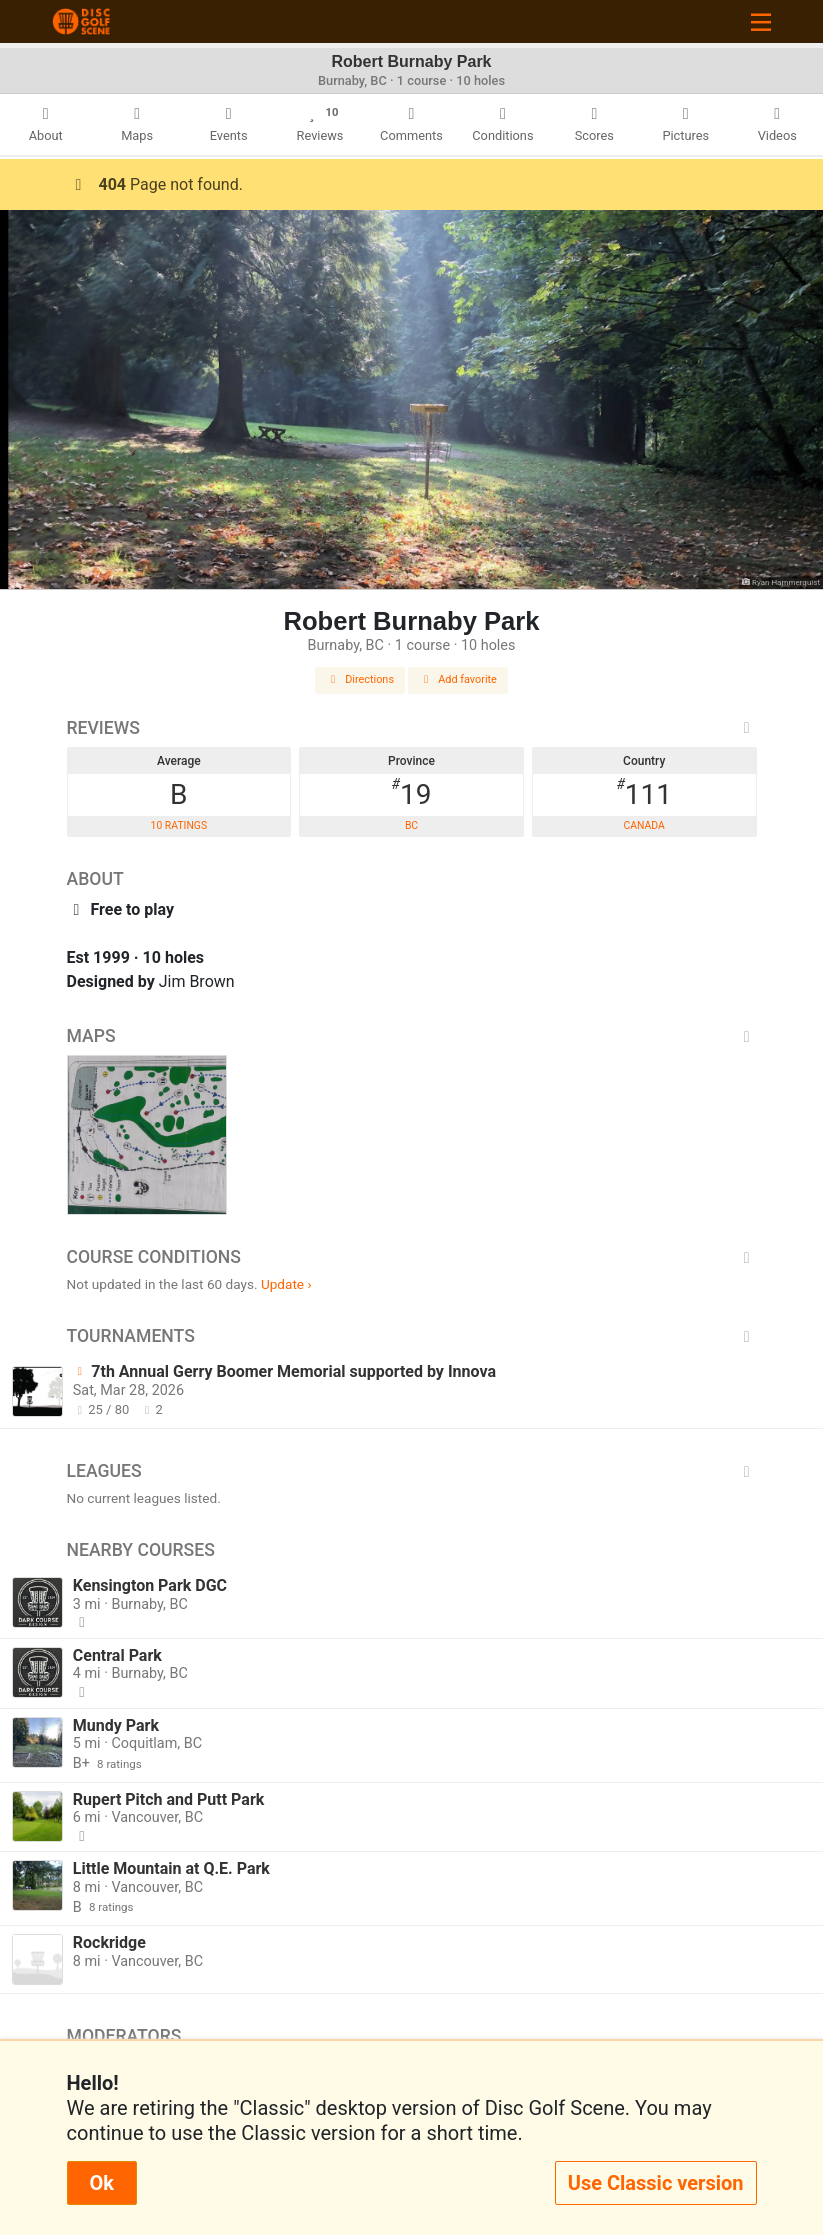 This screenshot has height=2235, width=823. What do you see at coordinates (412, 1257) in the screenshot?
I see `Course Conditions` at bounding box center [412, 1257].